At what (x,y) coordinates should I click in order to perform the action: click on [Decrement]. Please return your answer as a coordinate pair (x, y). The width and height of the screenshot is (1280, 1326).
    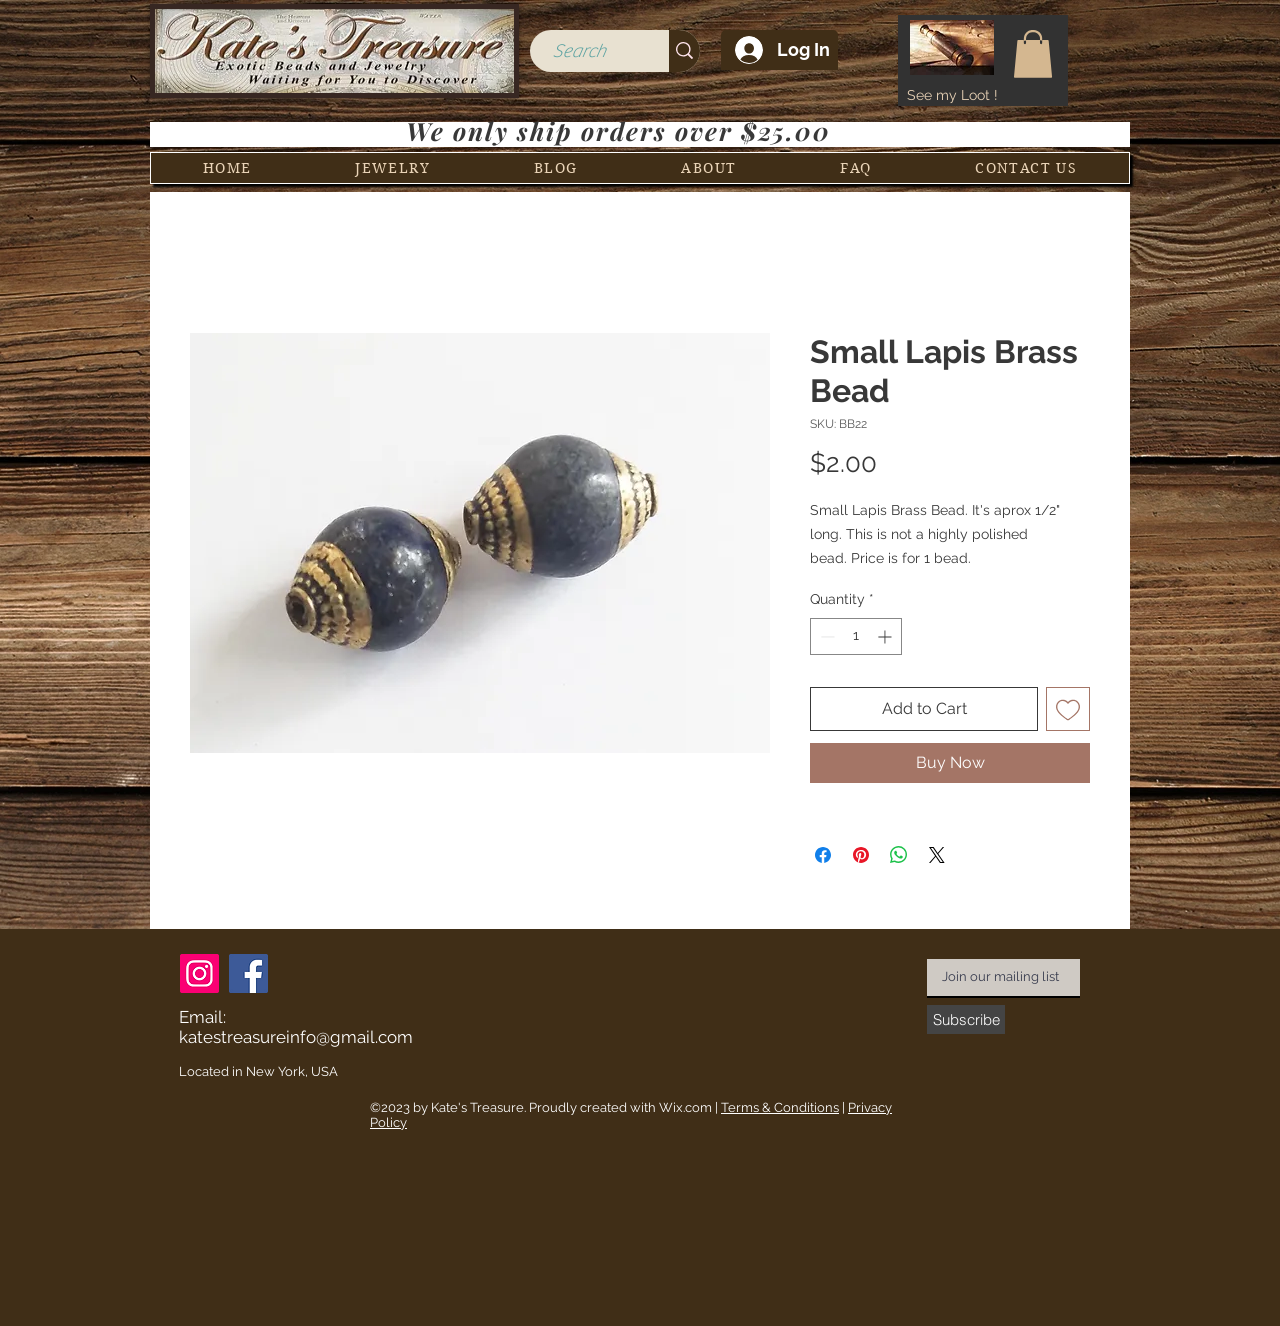
    Looking at the image, I should click on (825, 636).